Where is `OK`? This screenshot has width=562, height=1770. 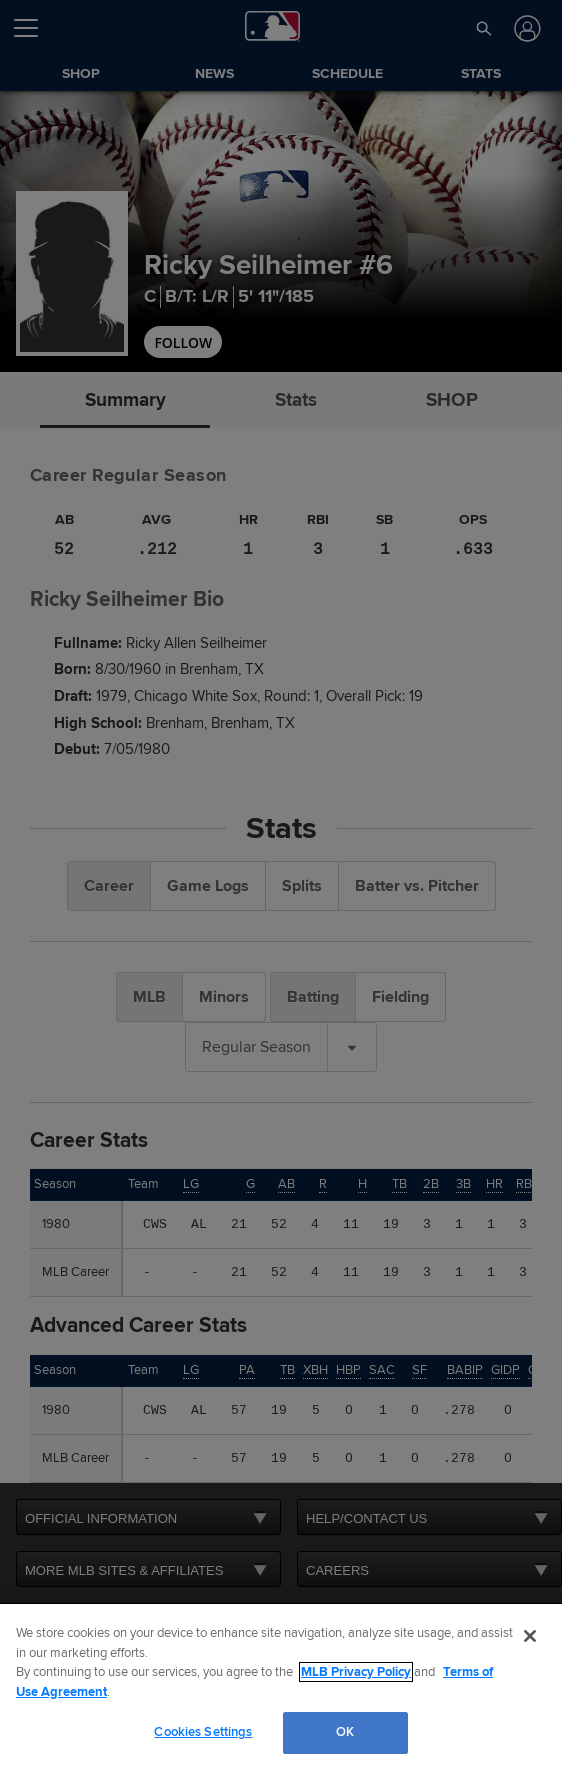 OK is located at coordinates (345, 1732).